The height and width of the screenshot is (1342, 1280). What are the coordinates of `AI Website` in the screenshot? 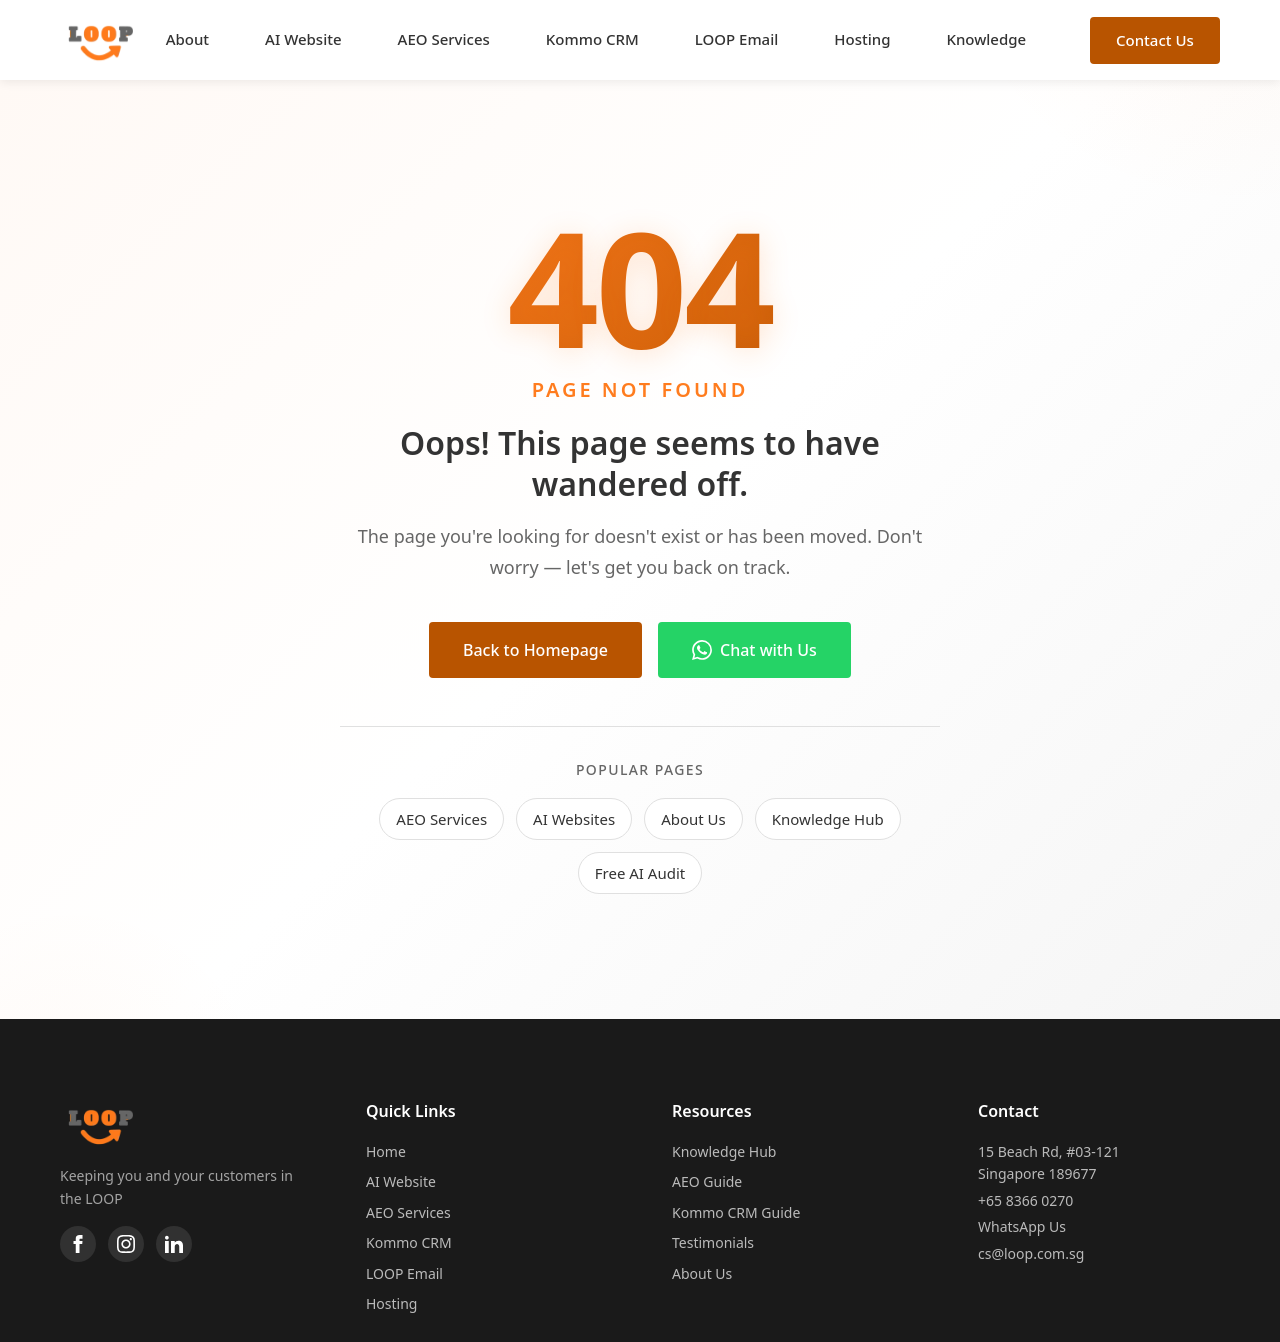 It's located at (303, 39).